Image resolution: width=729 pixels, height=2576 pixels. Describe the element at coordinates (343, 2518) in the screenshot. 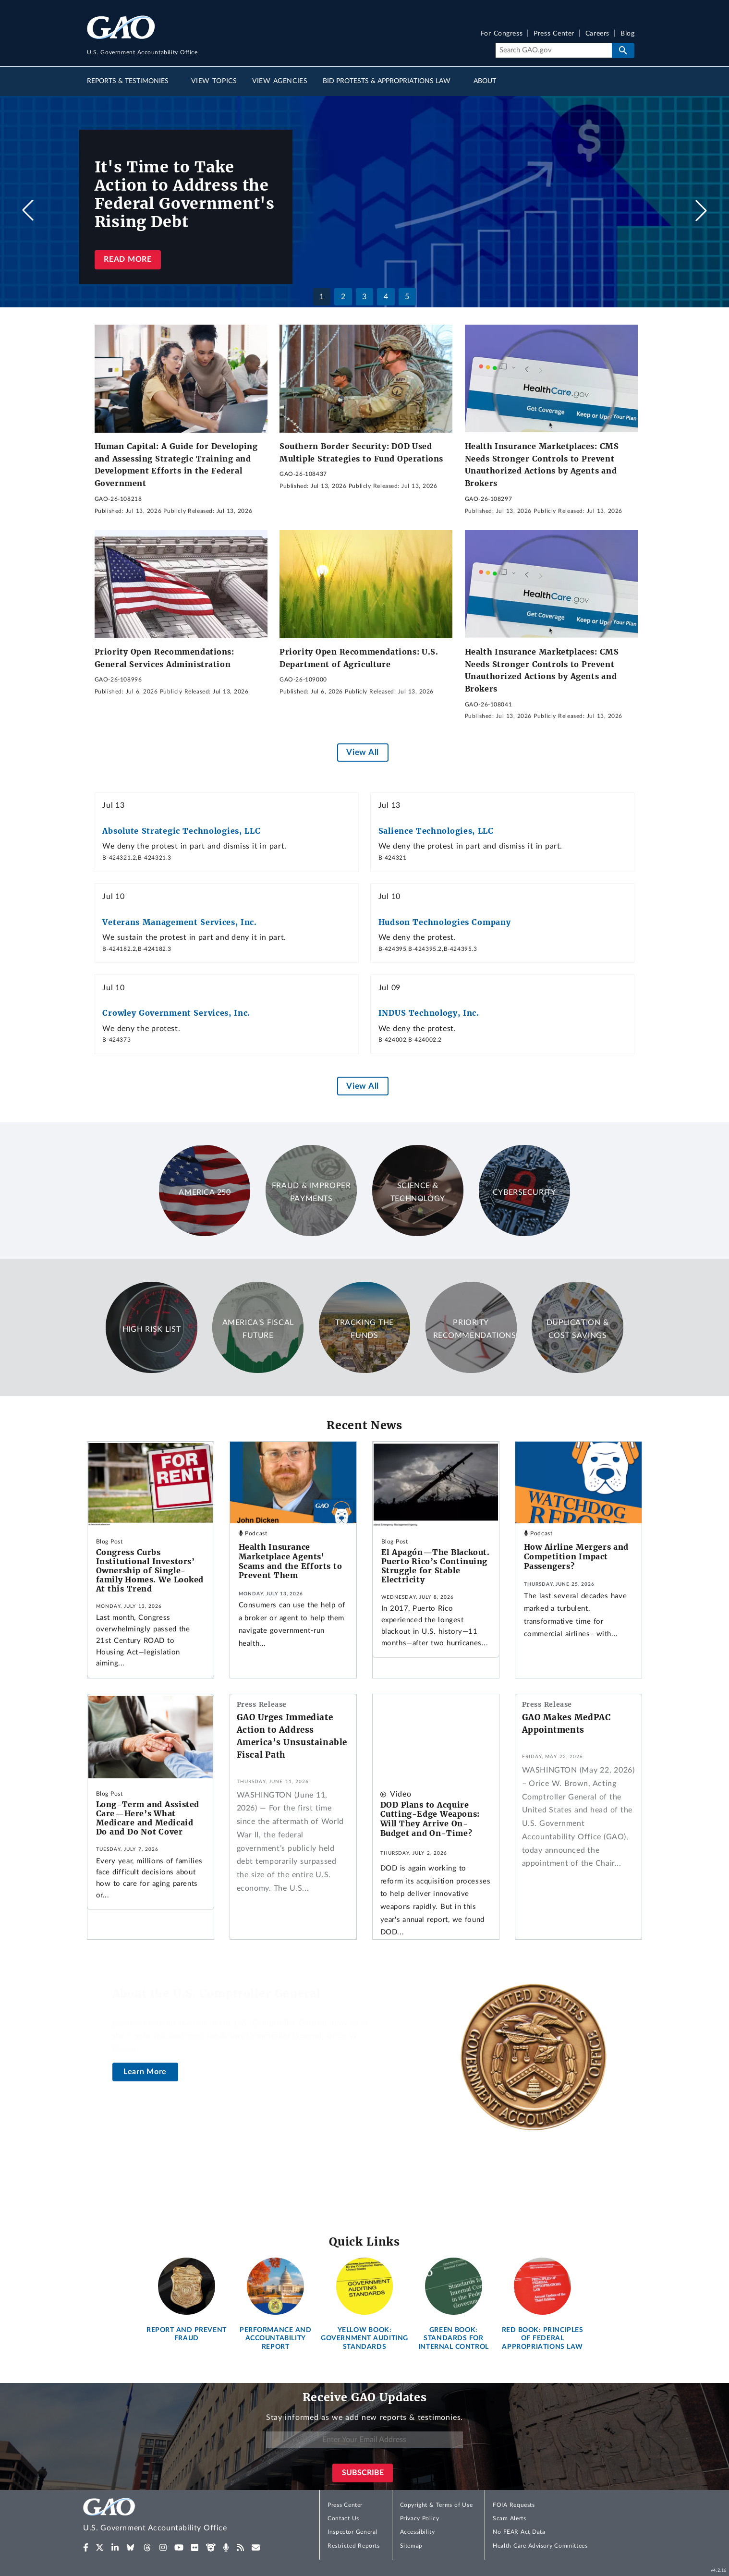

I see `Contact Us` at that location.